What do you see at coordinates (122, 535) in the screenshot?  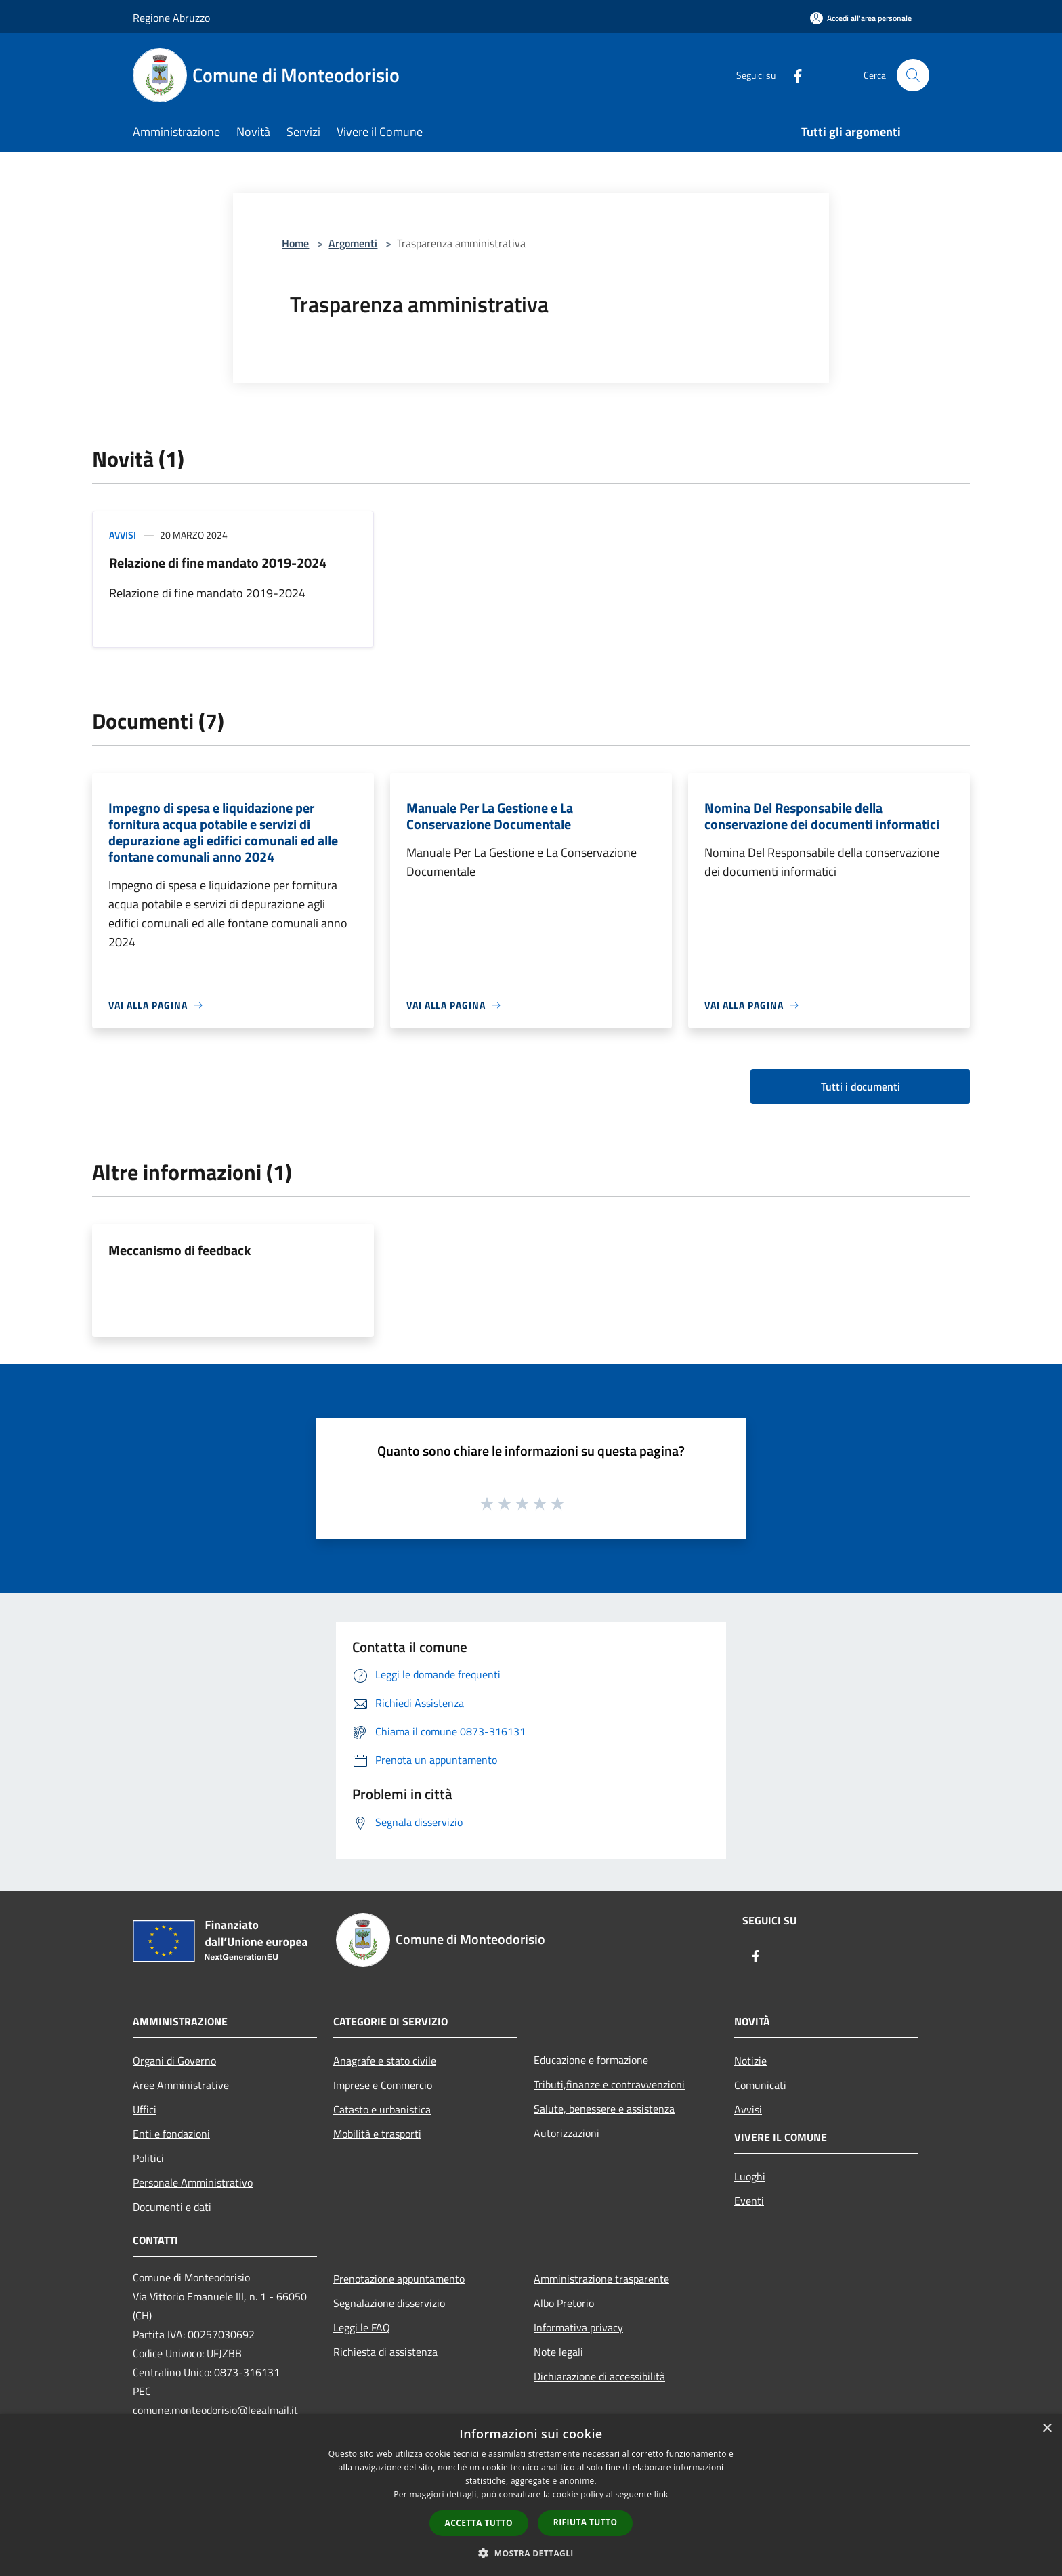 I see `Avvisi` at bounding box center [122, 535].